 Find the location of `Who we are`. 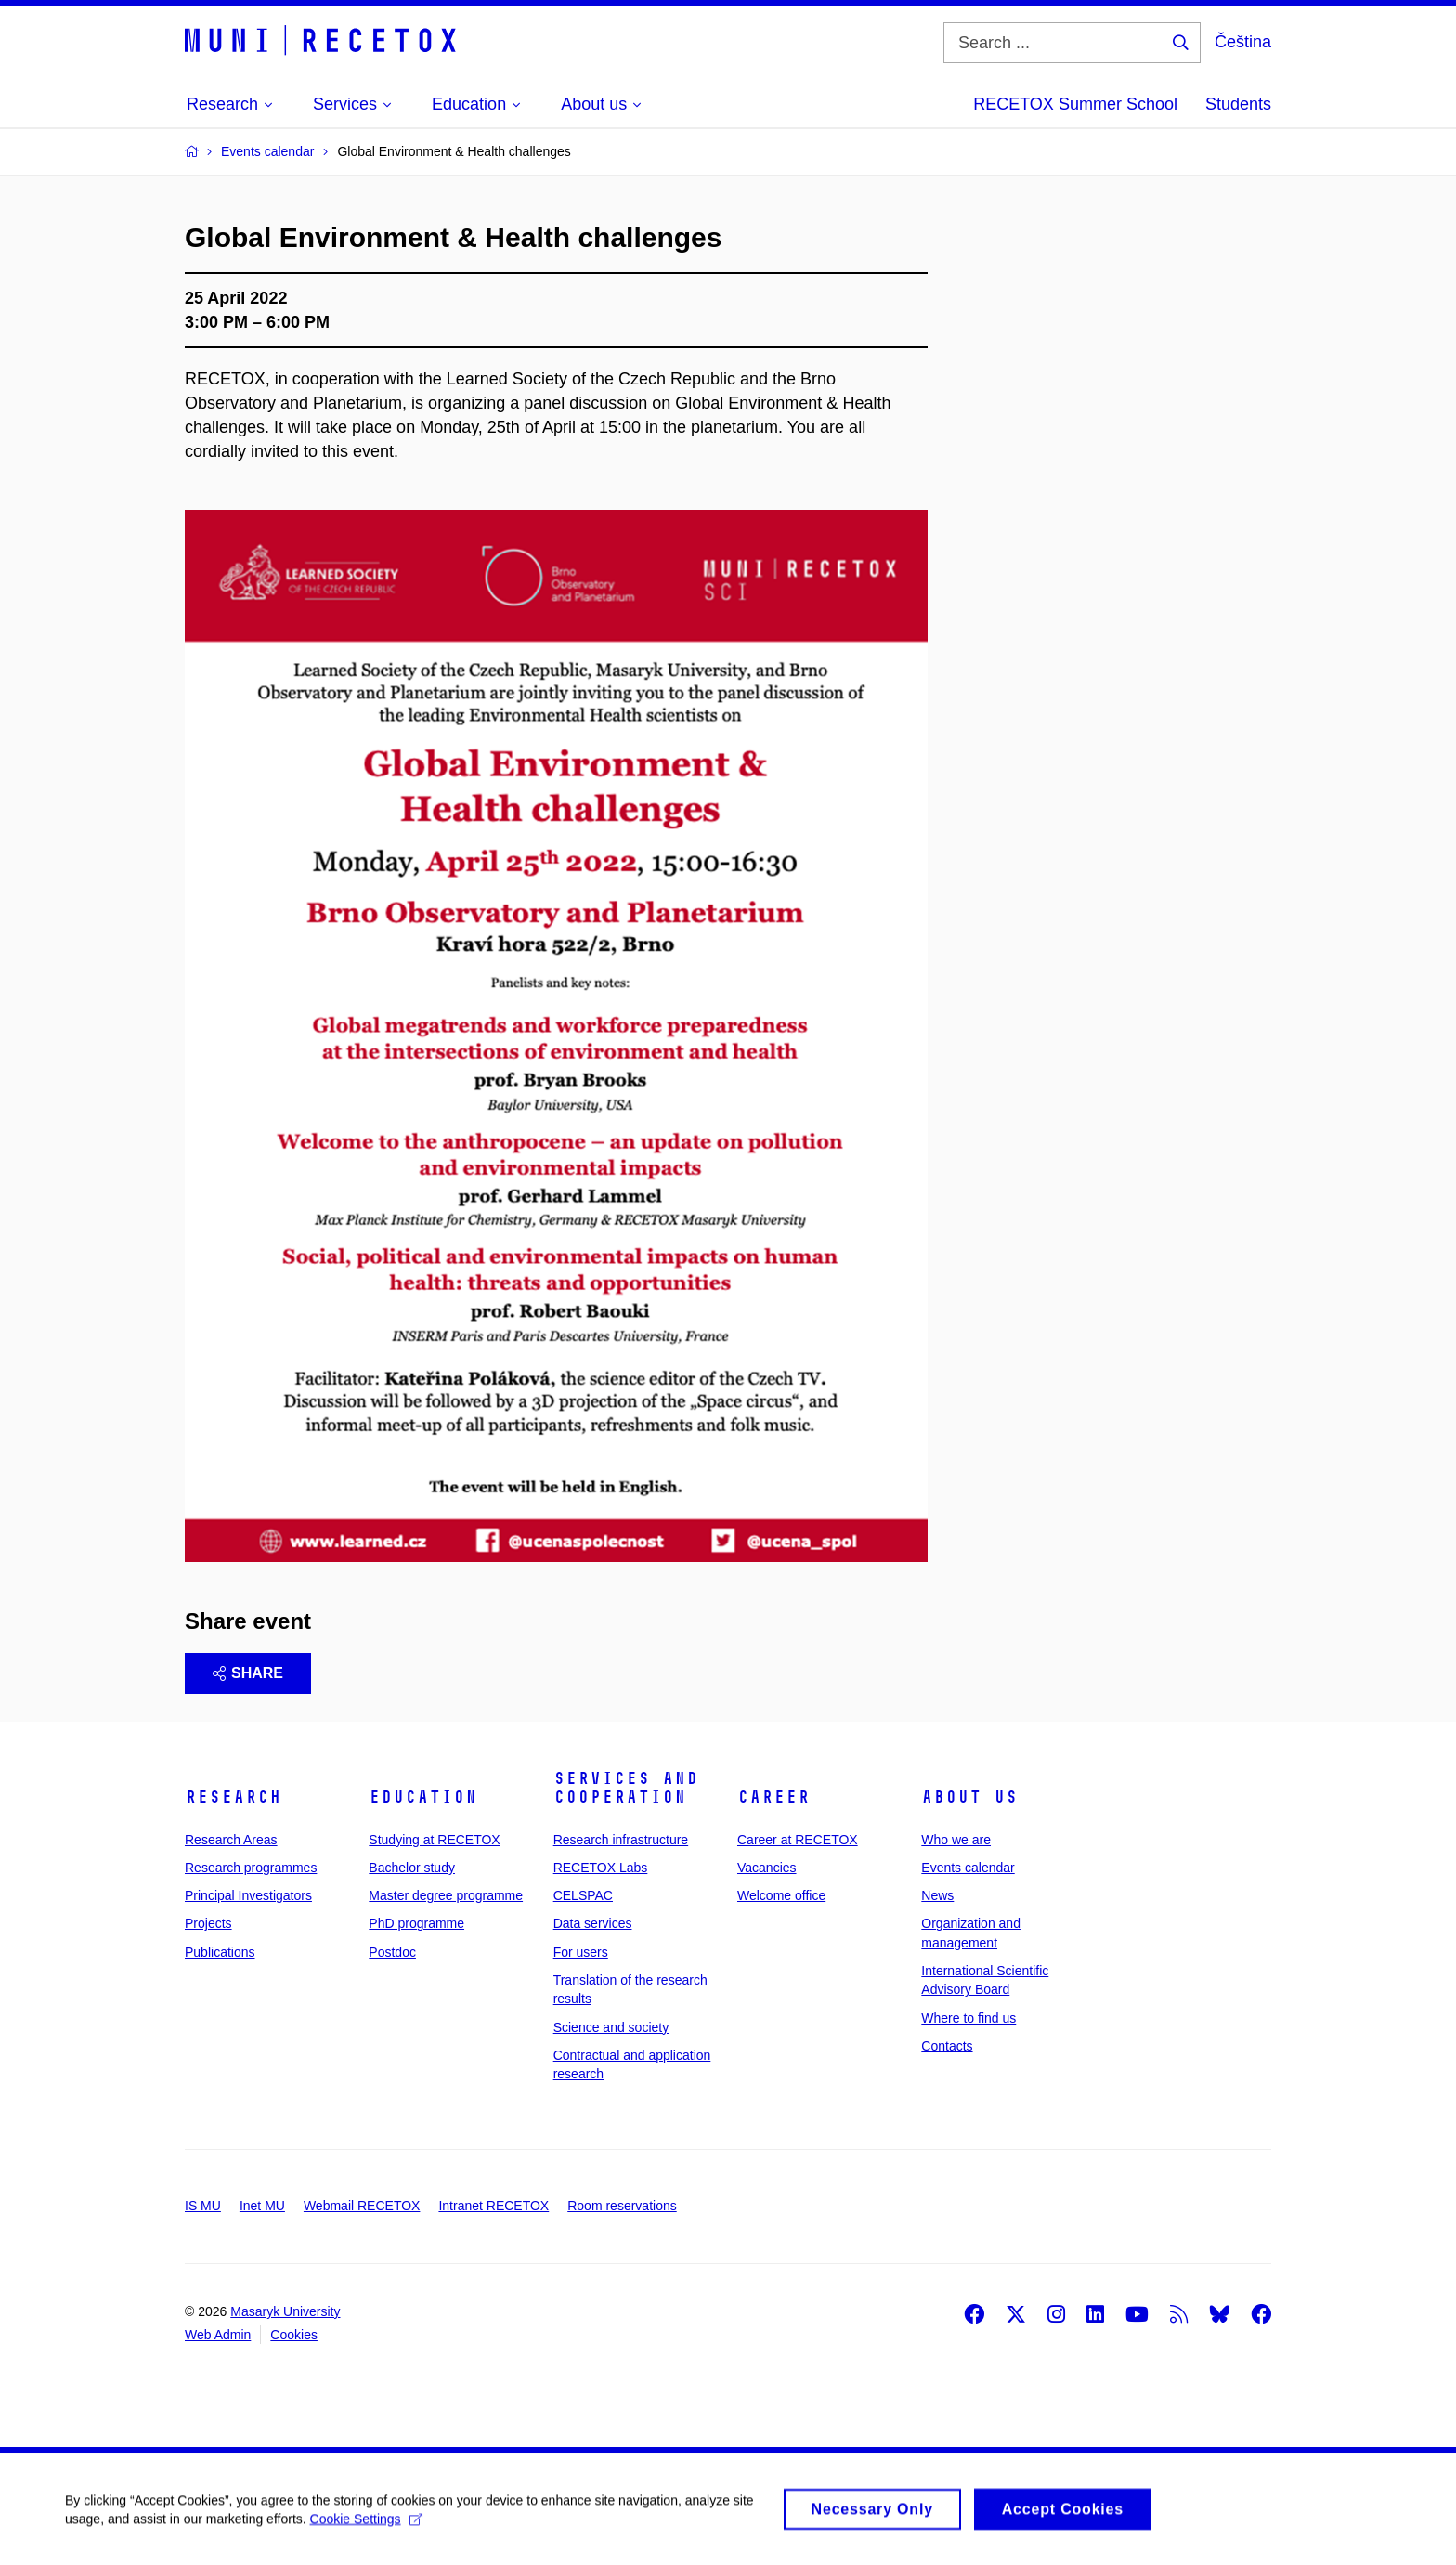

Who we are is located at coordinates (956, 1839).